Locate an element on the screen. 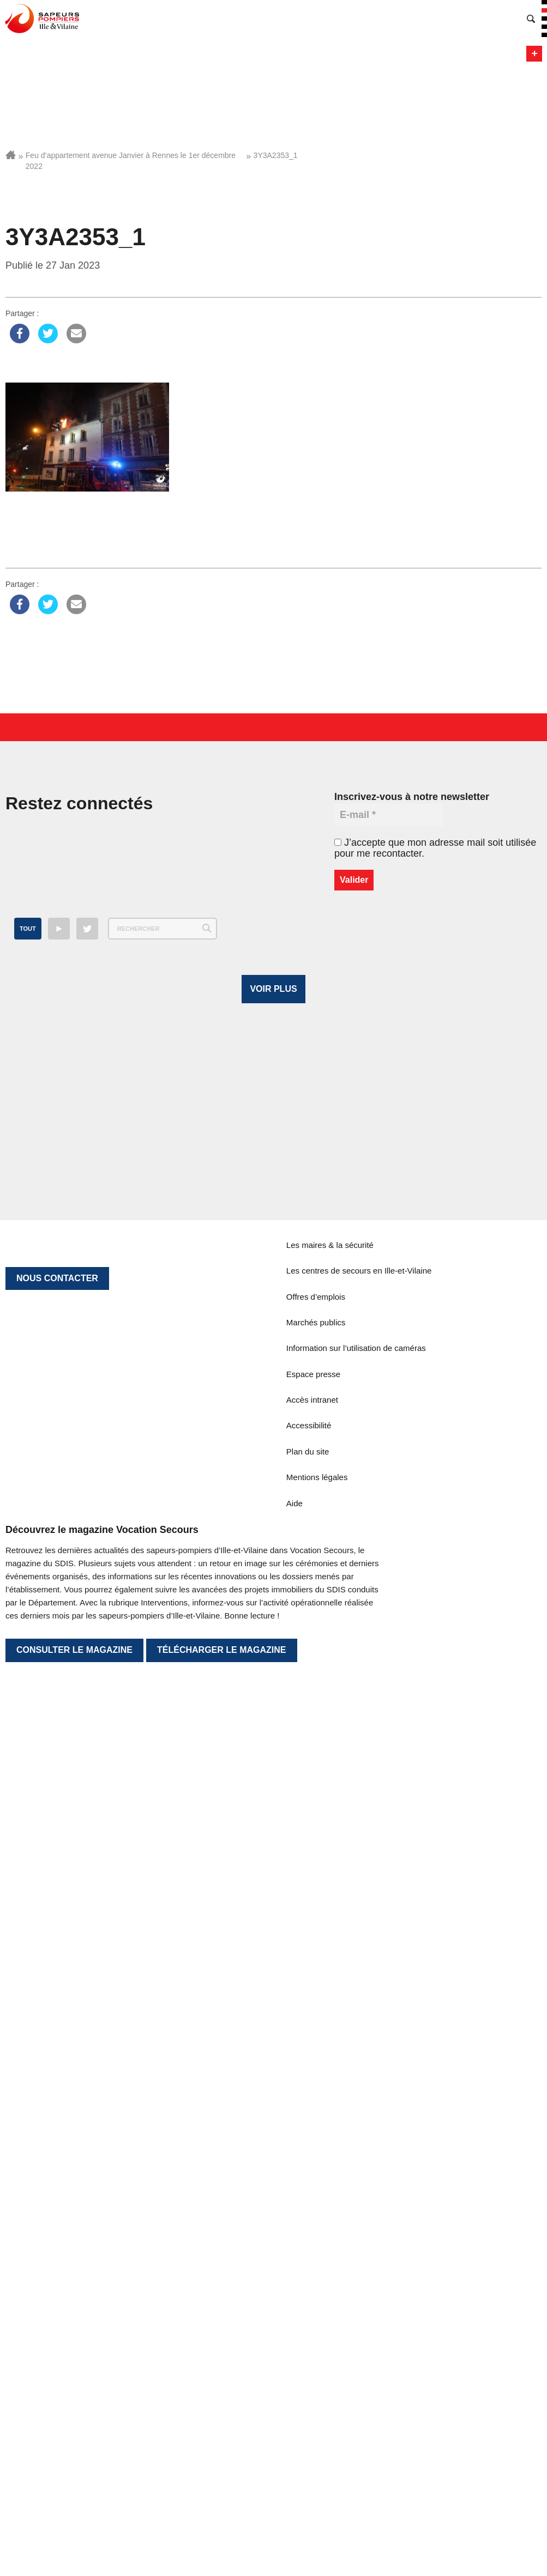 The image size is (547, 2576). Les maires & la sécurité is located at coordinates (330, 2119).